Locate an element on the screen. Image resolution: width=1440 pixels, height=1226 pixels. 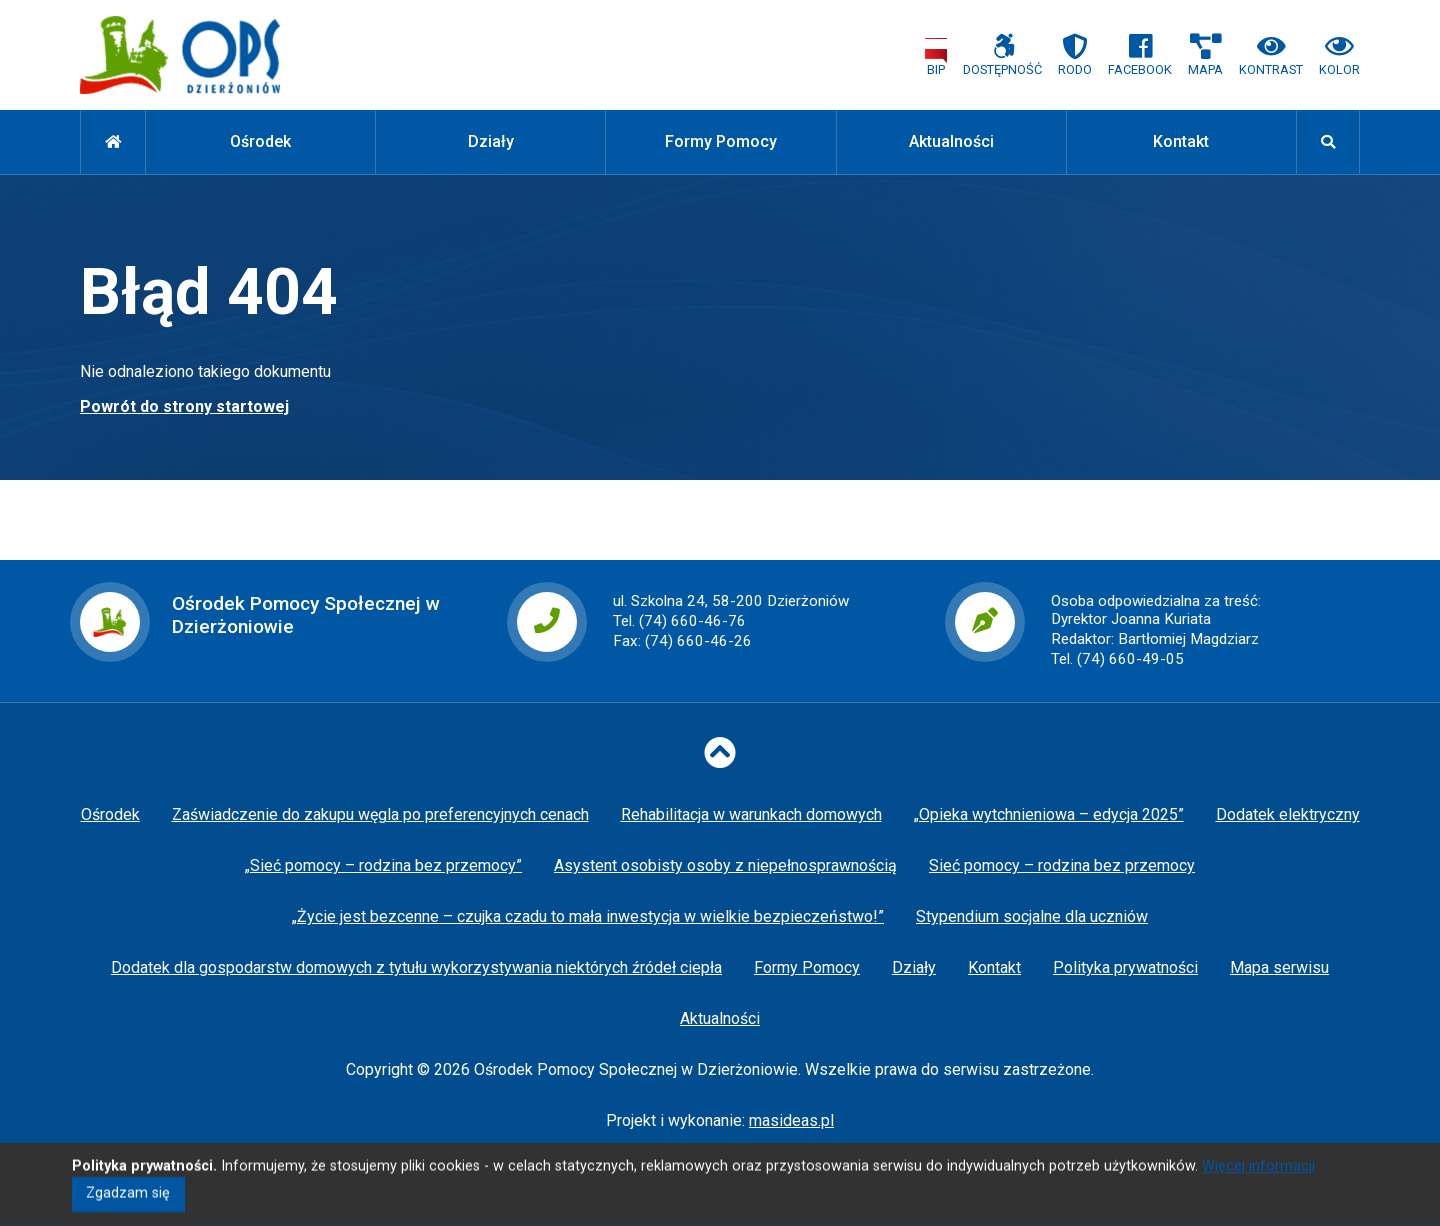
Formy Pomocy is located at coordinates (721, 141).